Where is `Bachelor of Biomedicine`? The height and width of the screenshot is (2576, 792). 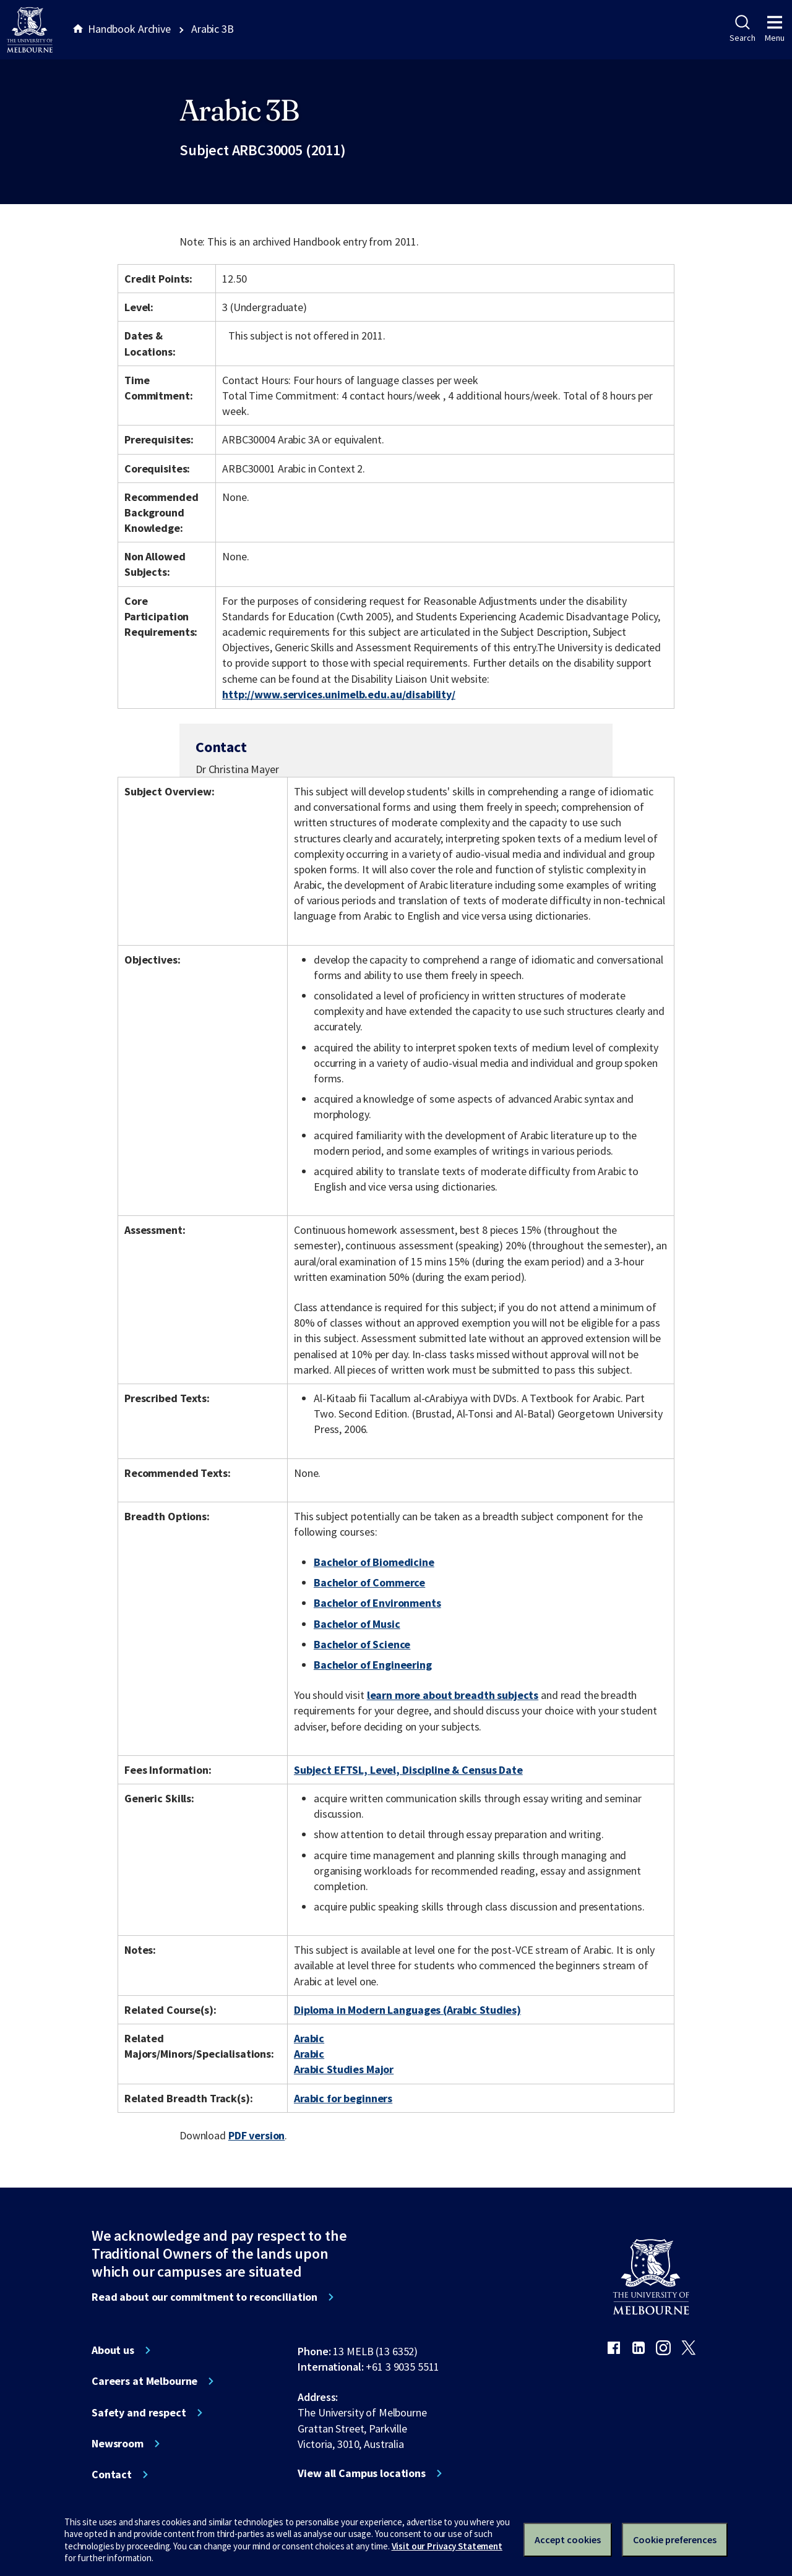 Bachelor of Biomedicine is located at coordinates (374, 1562).